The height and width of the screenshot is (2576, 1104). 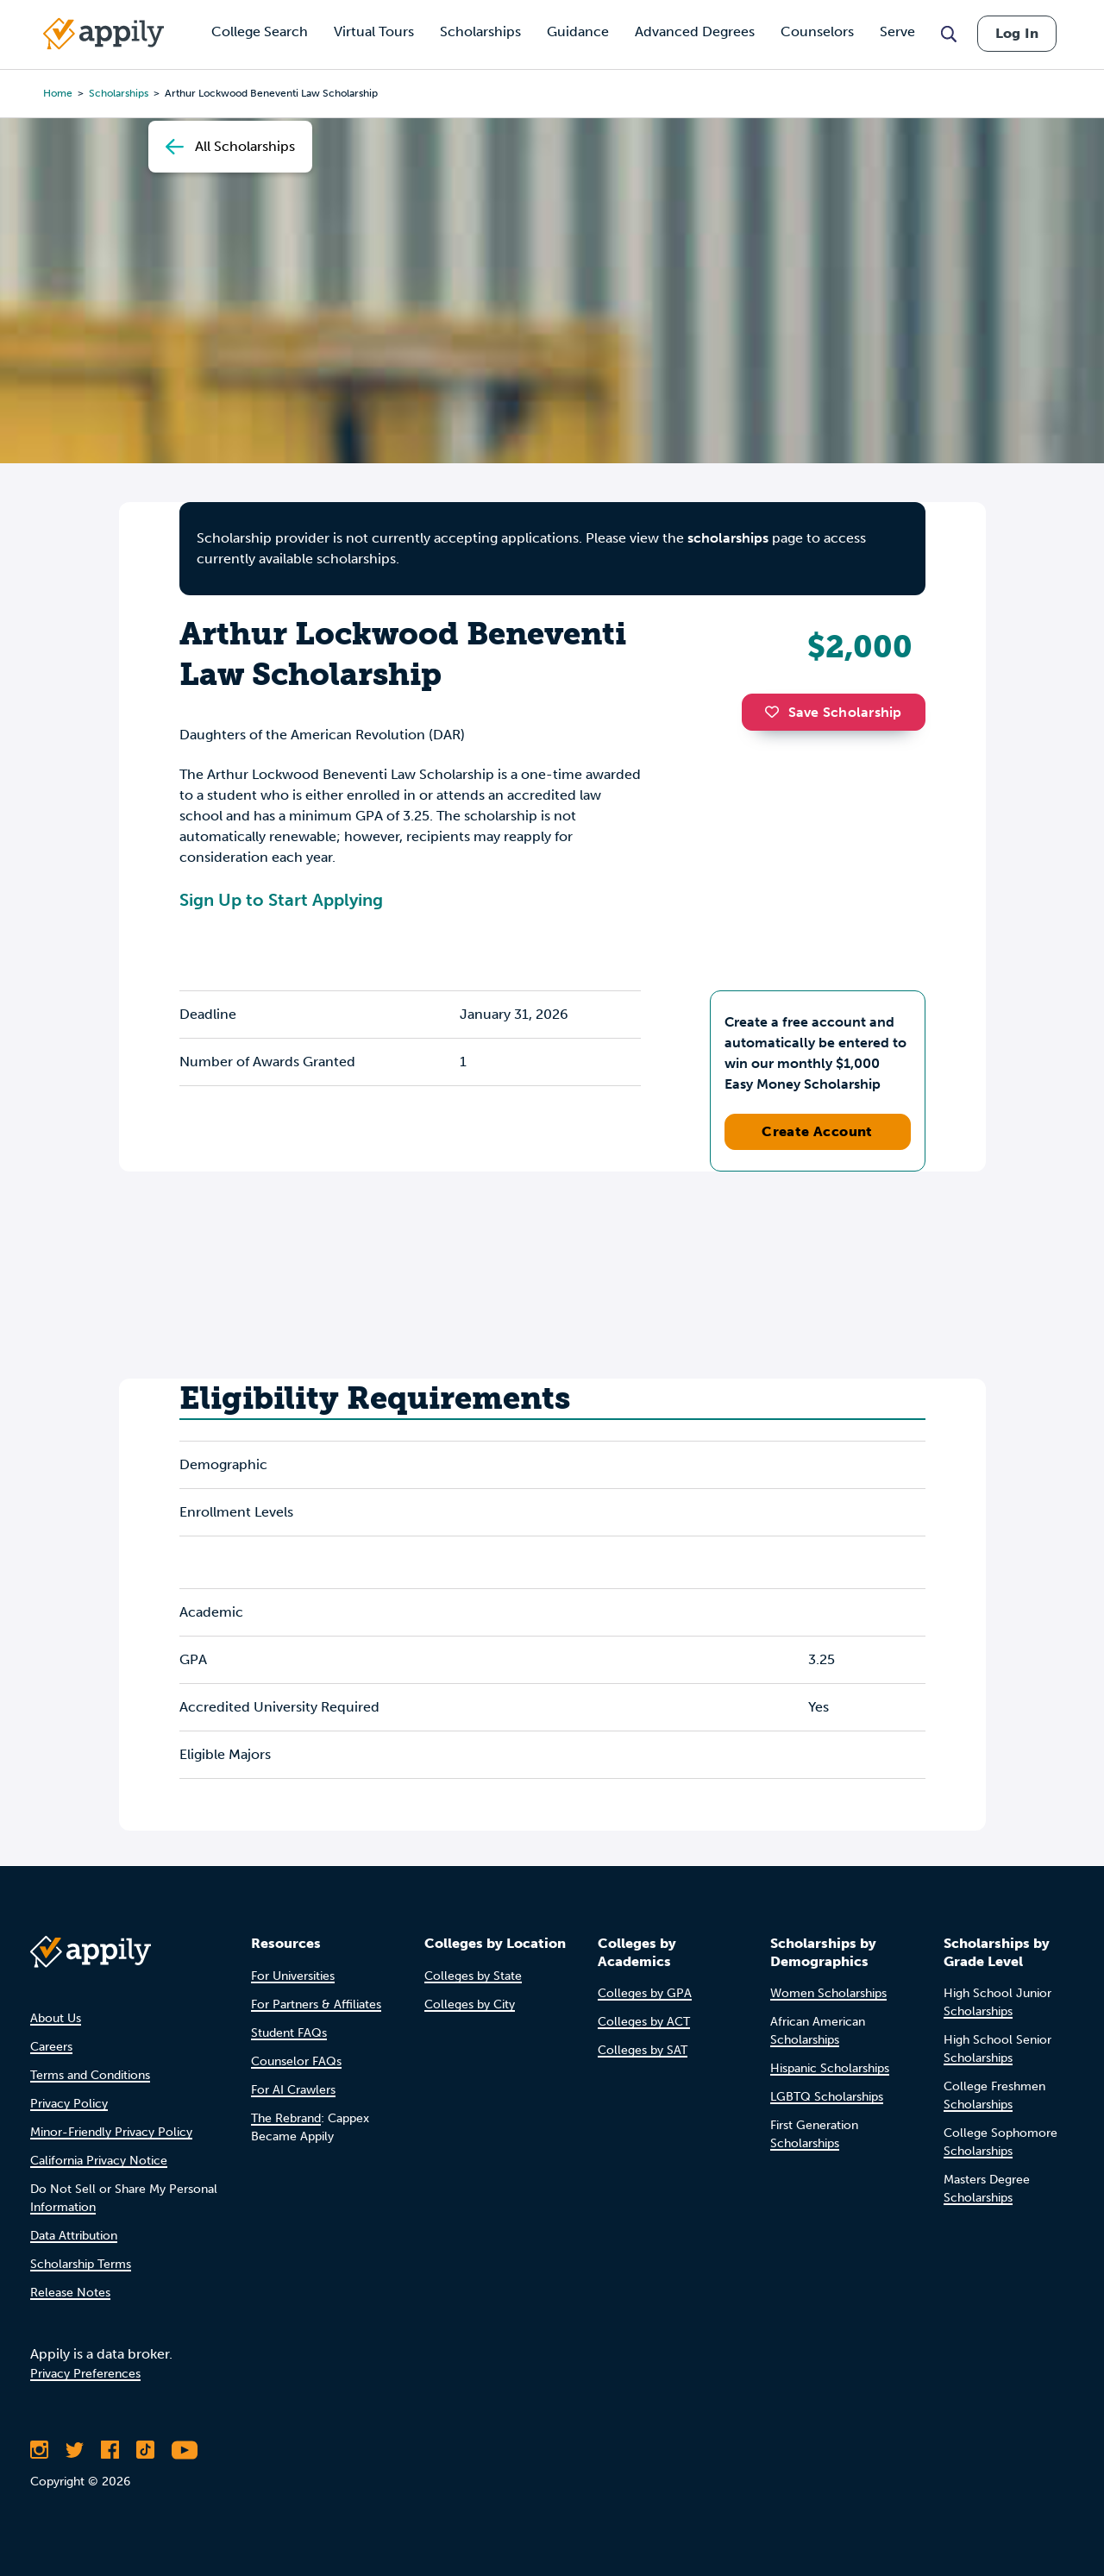 I want to click on Women Scholarships, so click(x=828, y=1993).